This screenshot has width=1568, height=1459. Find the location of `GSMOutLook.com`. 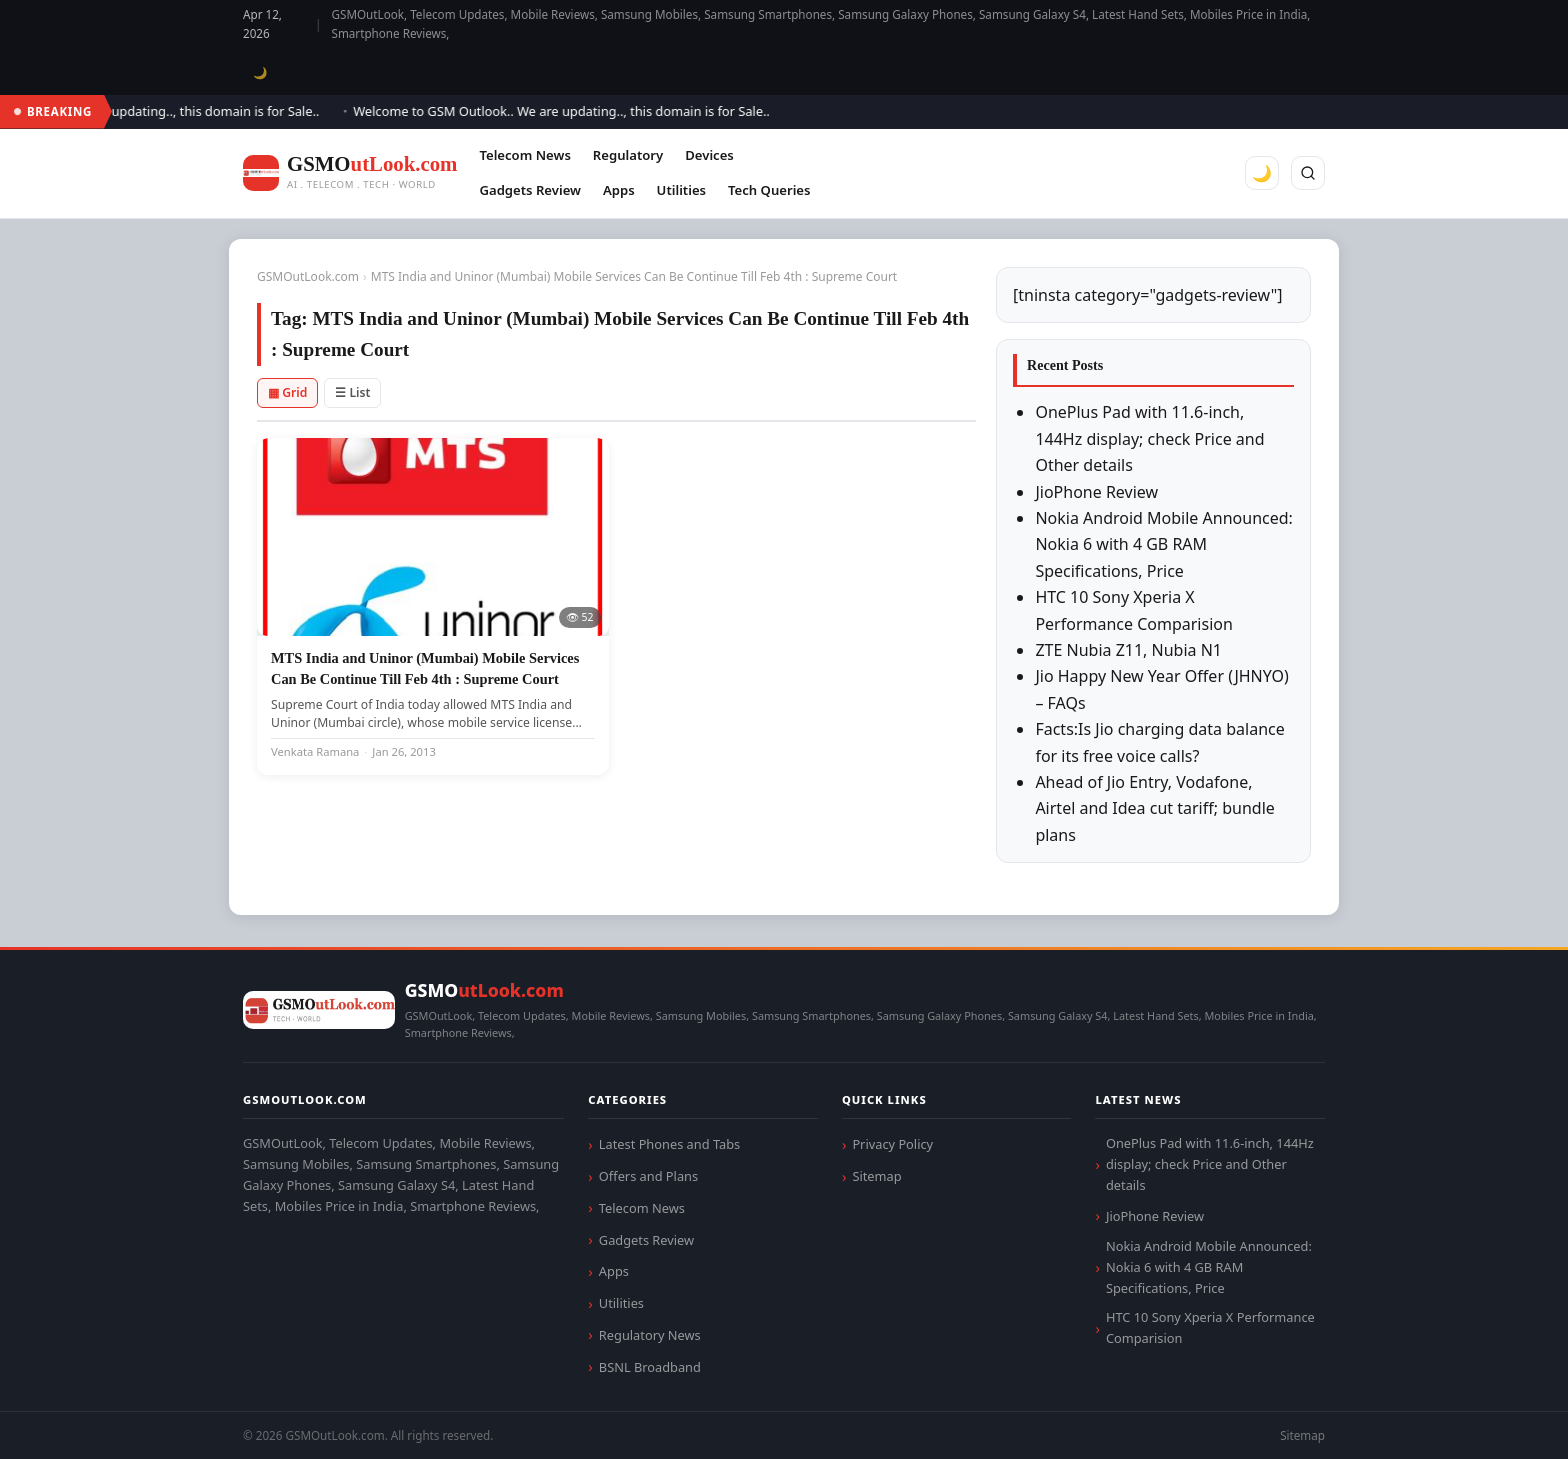

GSMOutLook.com is located at coordinates (308, 276).